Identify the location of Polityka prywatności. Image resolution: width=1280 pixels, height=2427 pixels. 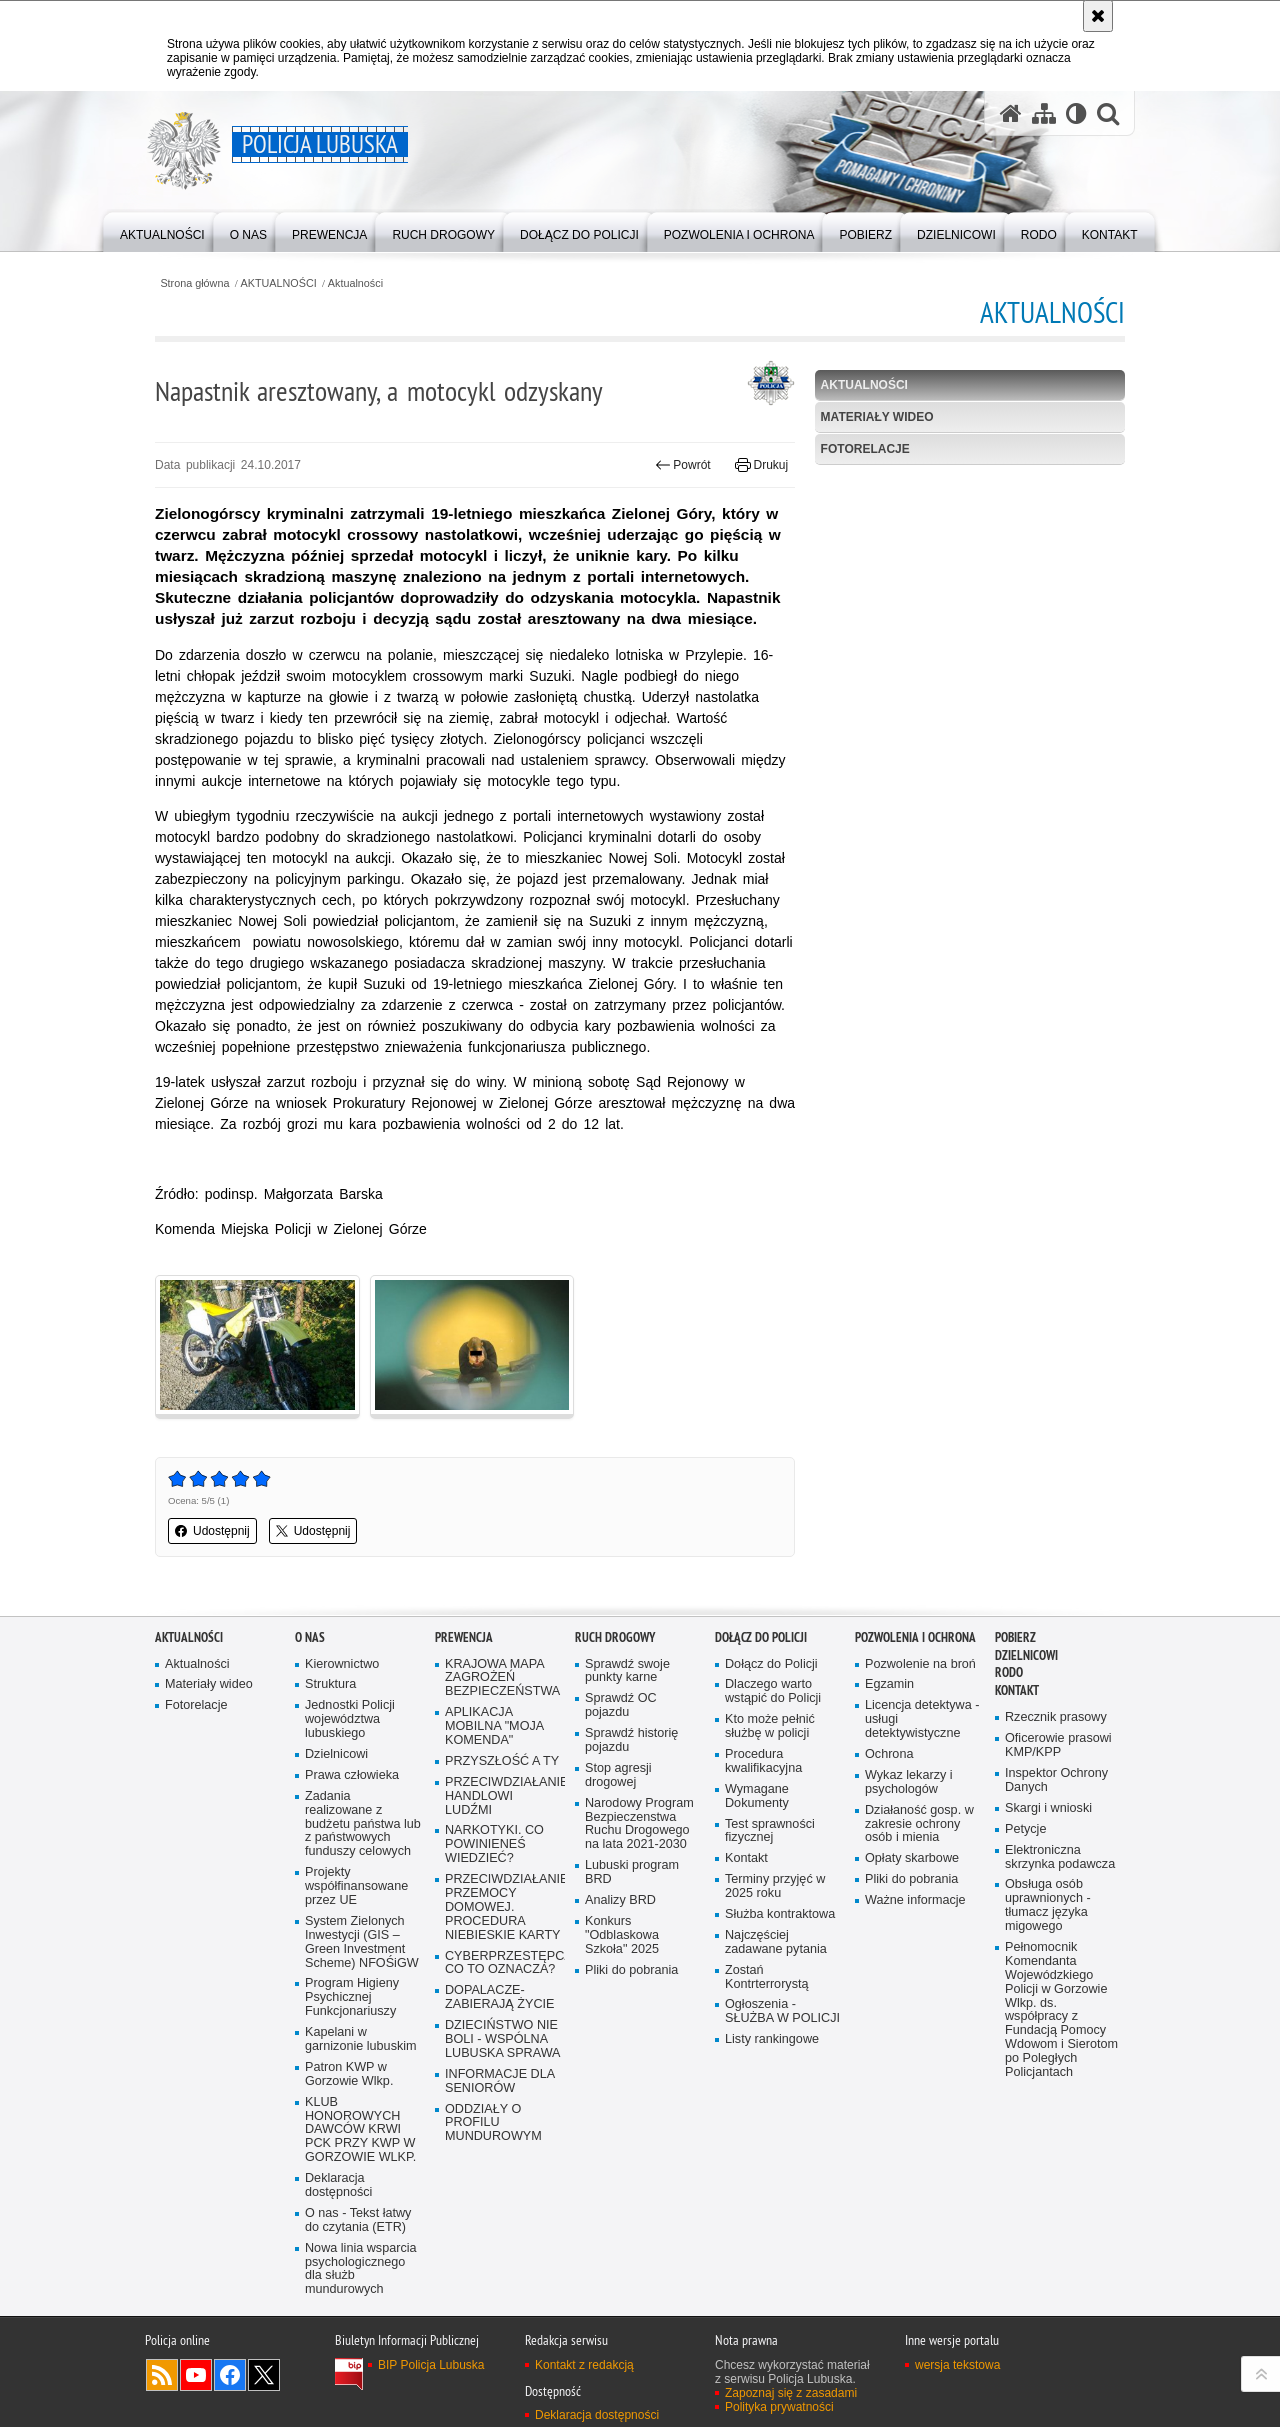
(779, 2407).